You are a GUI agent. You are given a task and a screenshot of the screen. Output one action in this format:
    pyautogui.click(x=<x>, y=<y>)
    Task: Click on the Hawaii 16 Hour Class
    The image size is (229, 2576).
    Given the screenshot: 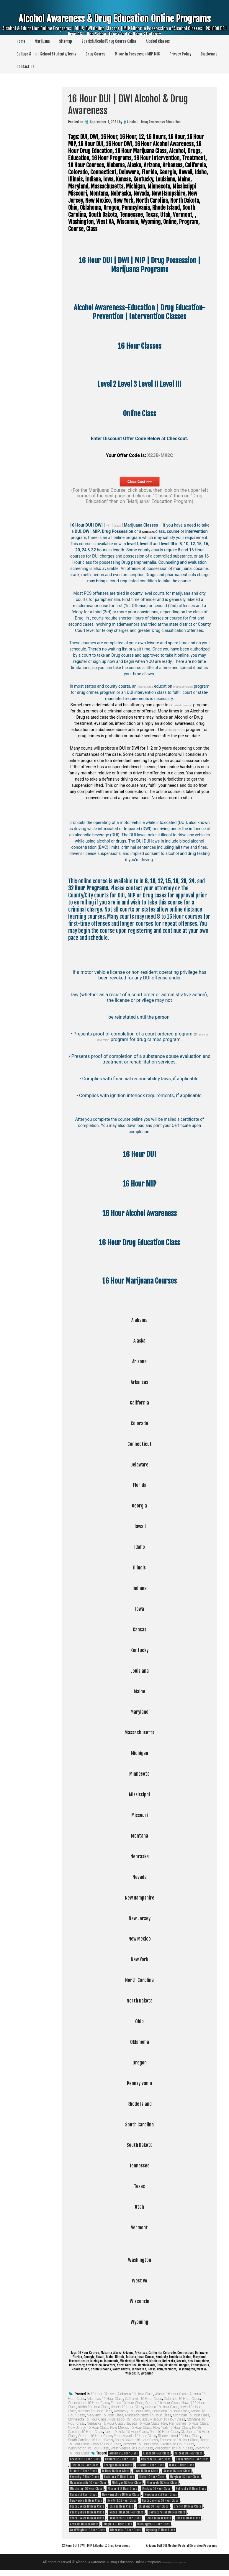 What is the action you would take?
    pyautogui.click(x=151, y=2465)
    